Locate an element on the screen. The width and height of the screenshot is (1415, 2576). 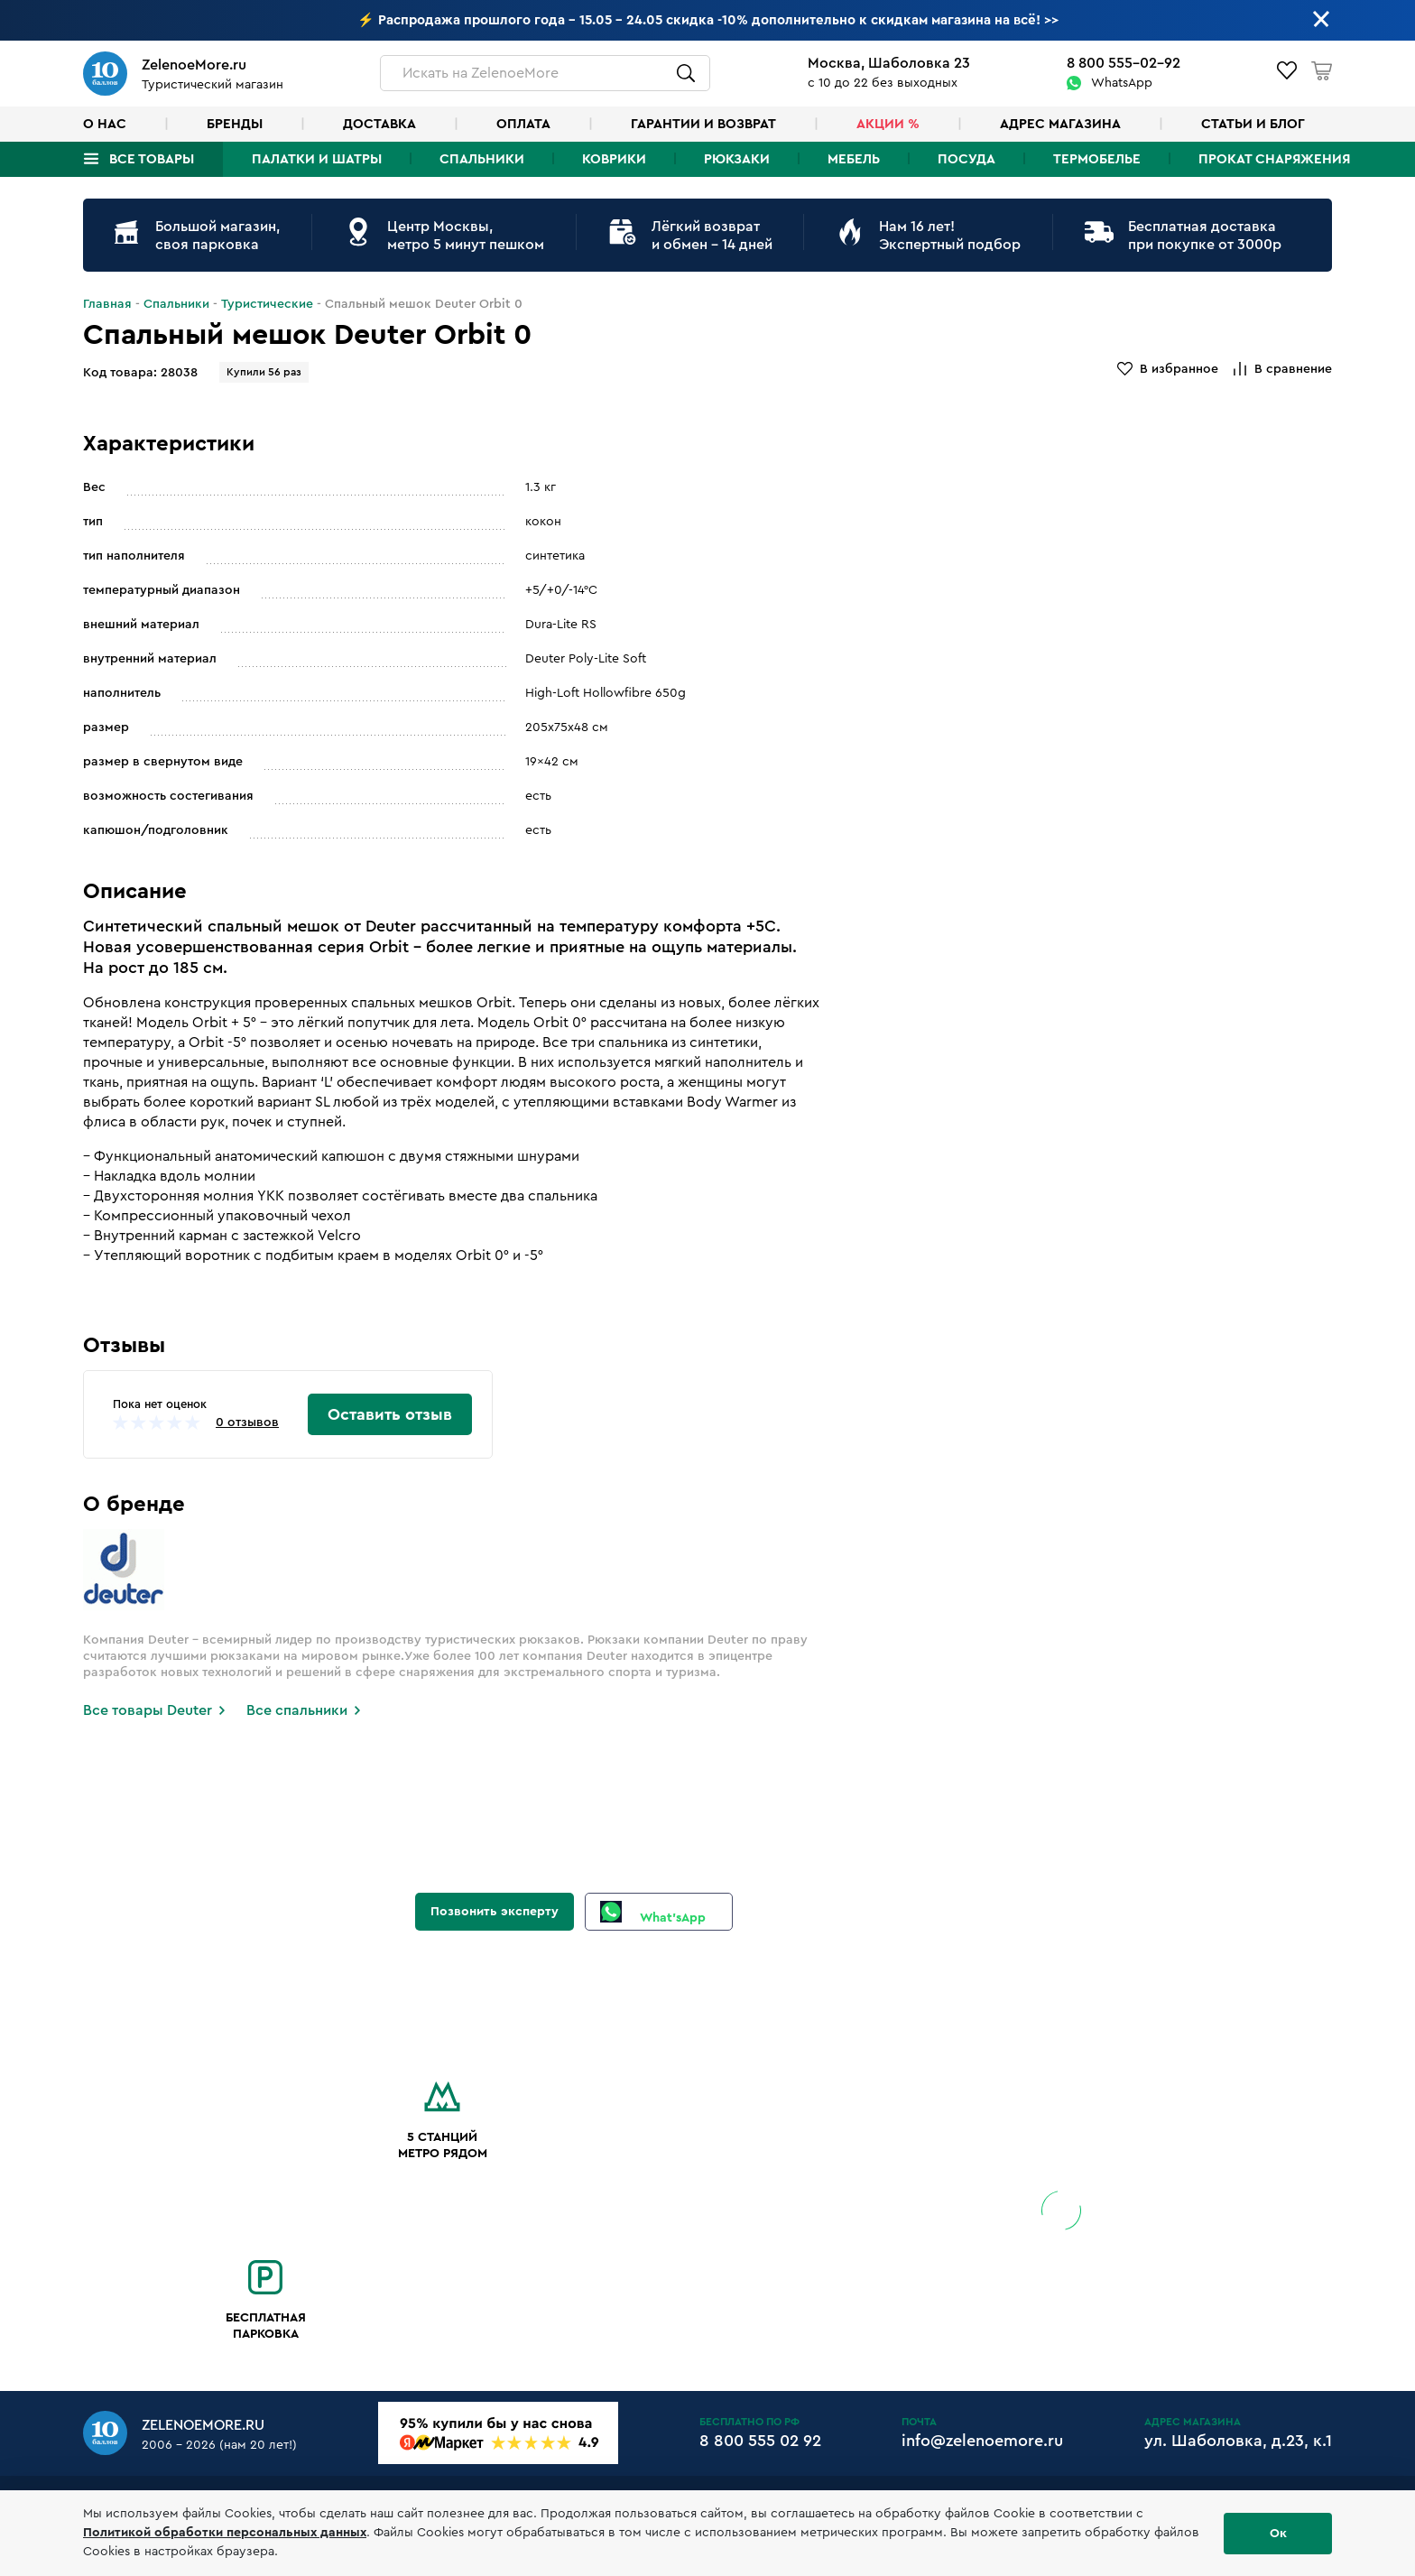
Посуда is located at coordinates (966, 159).